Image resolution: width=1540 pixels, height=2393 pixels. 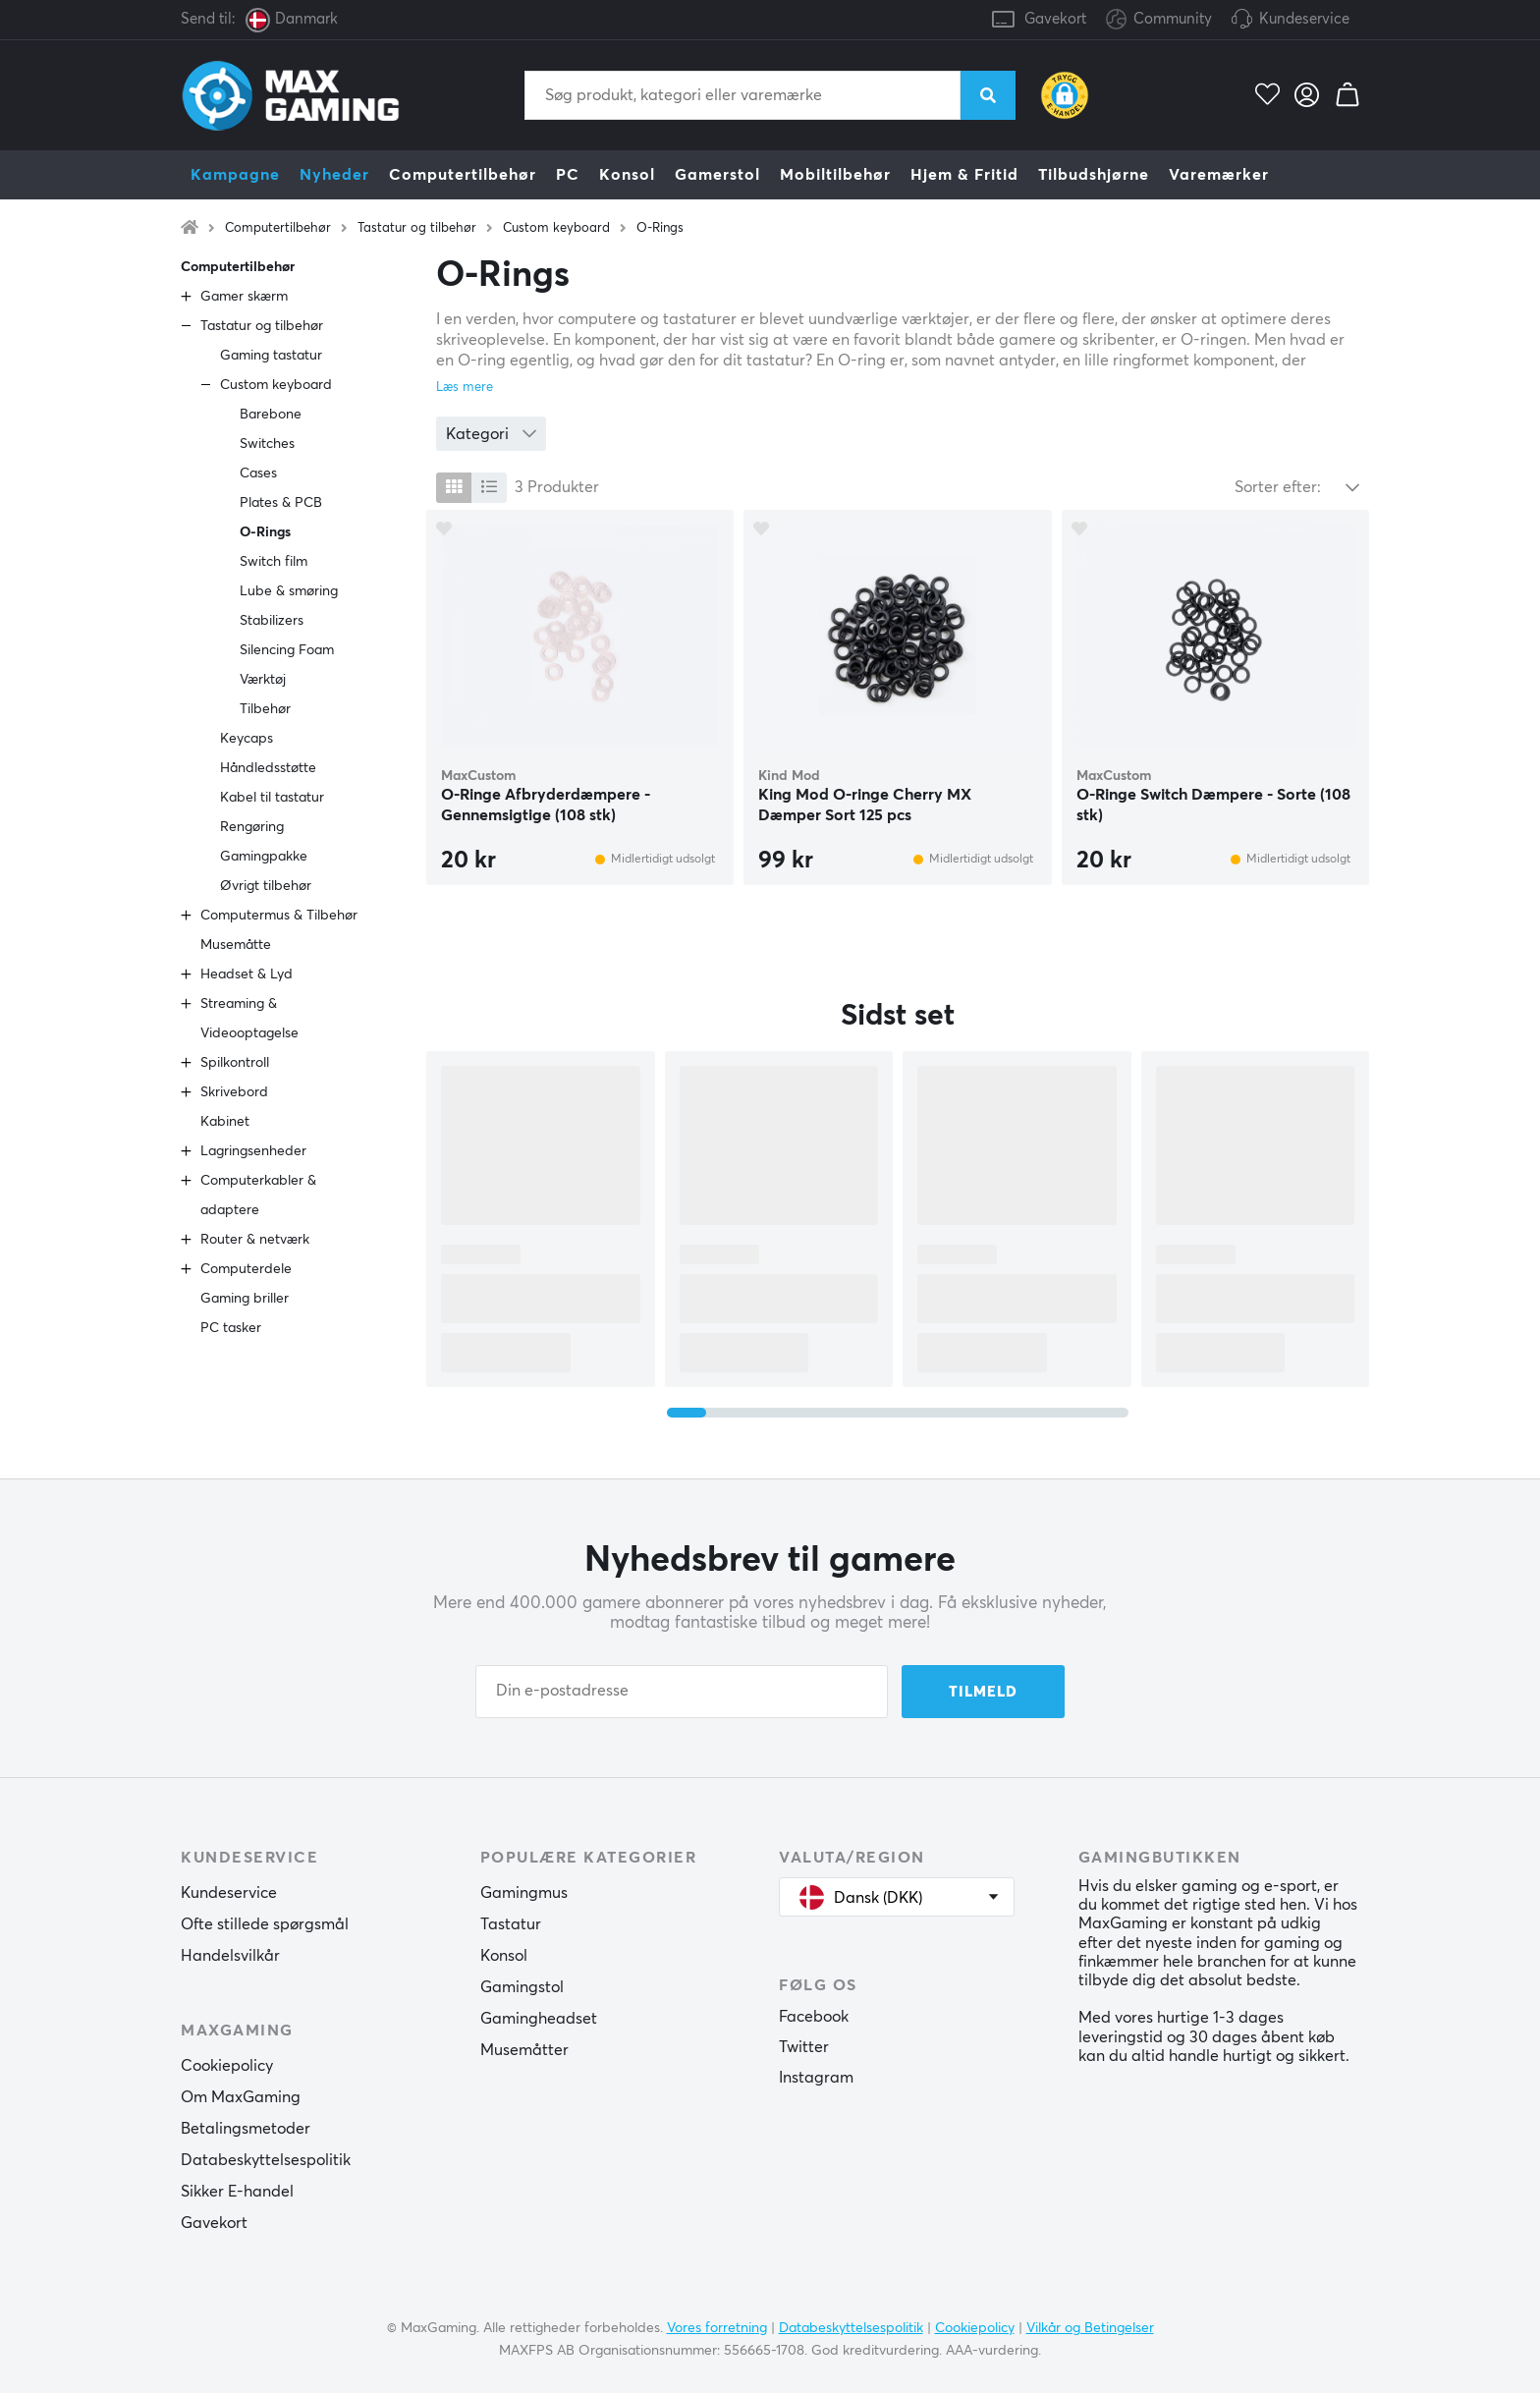 I want to click on Handelsvilkår, so click(x=230, y=1956).